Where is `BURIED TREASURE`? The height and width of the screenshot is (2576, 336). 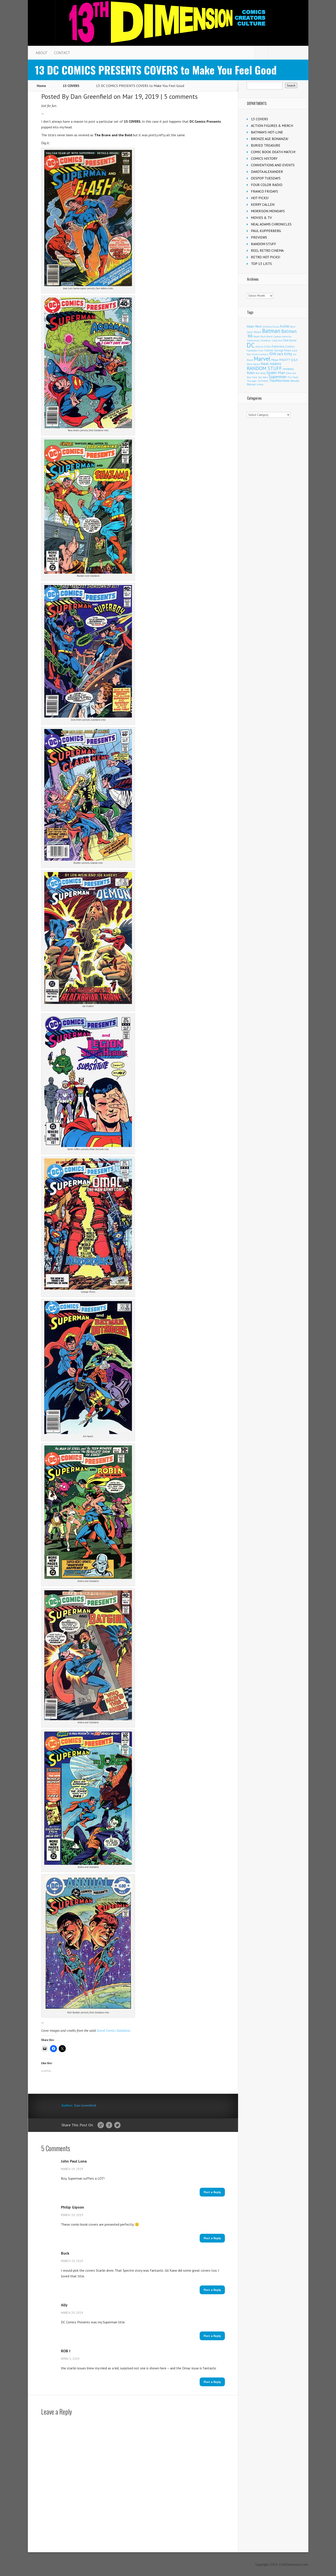 BURIED TREASURE is located at coordinates (265, 145).